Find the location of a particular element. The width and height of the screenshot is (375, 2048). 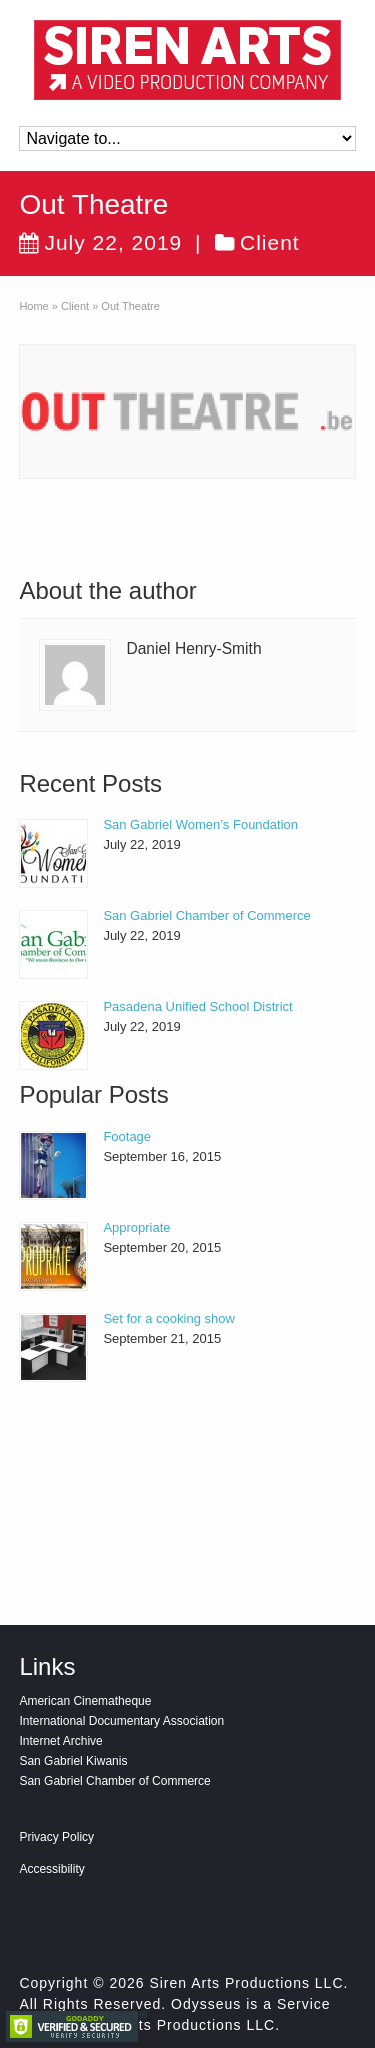

July 22, 2019 is located at coordinates (100, 242).